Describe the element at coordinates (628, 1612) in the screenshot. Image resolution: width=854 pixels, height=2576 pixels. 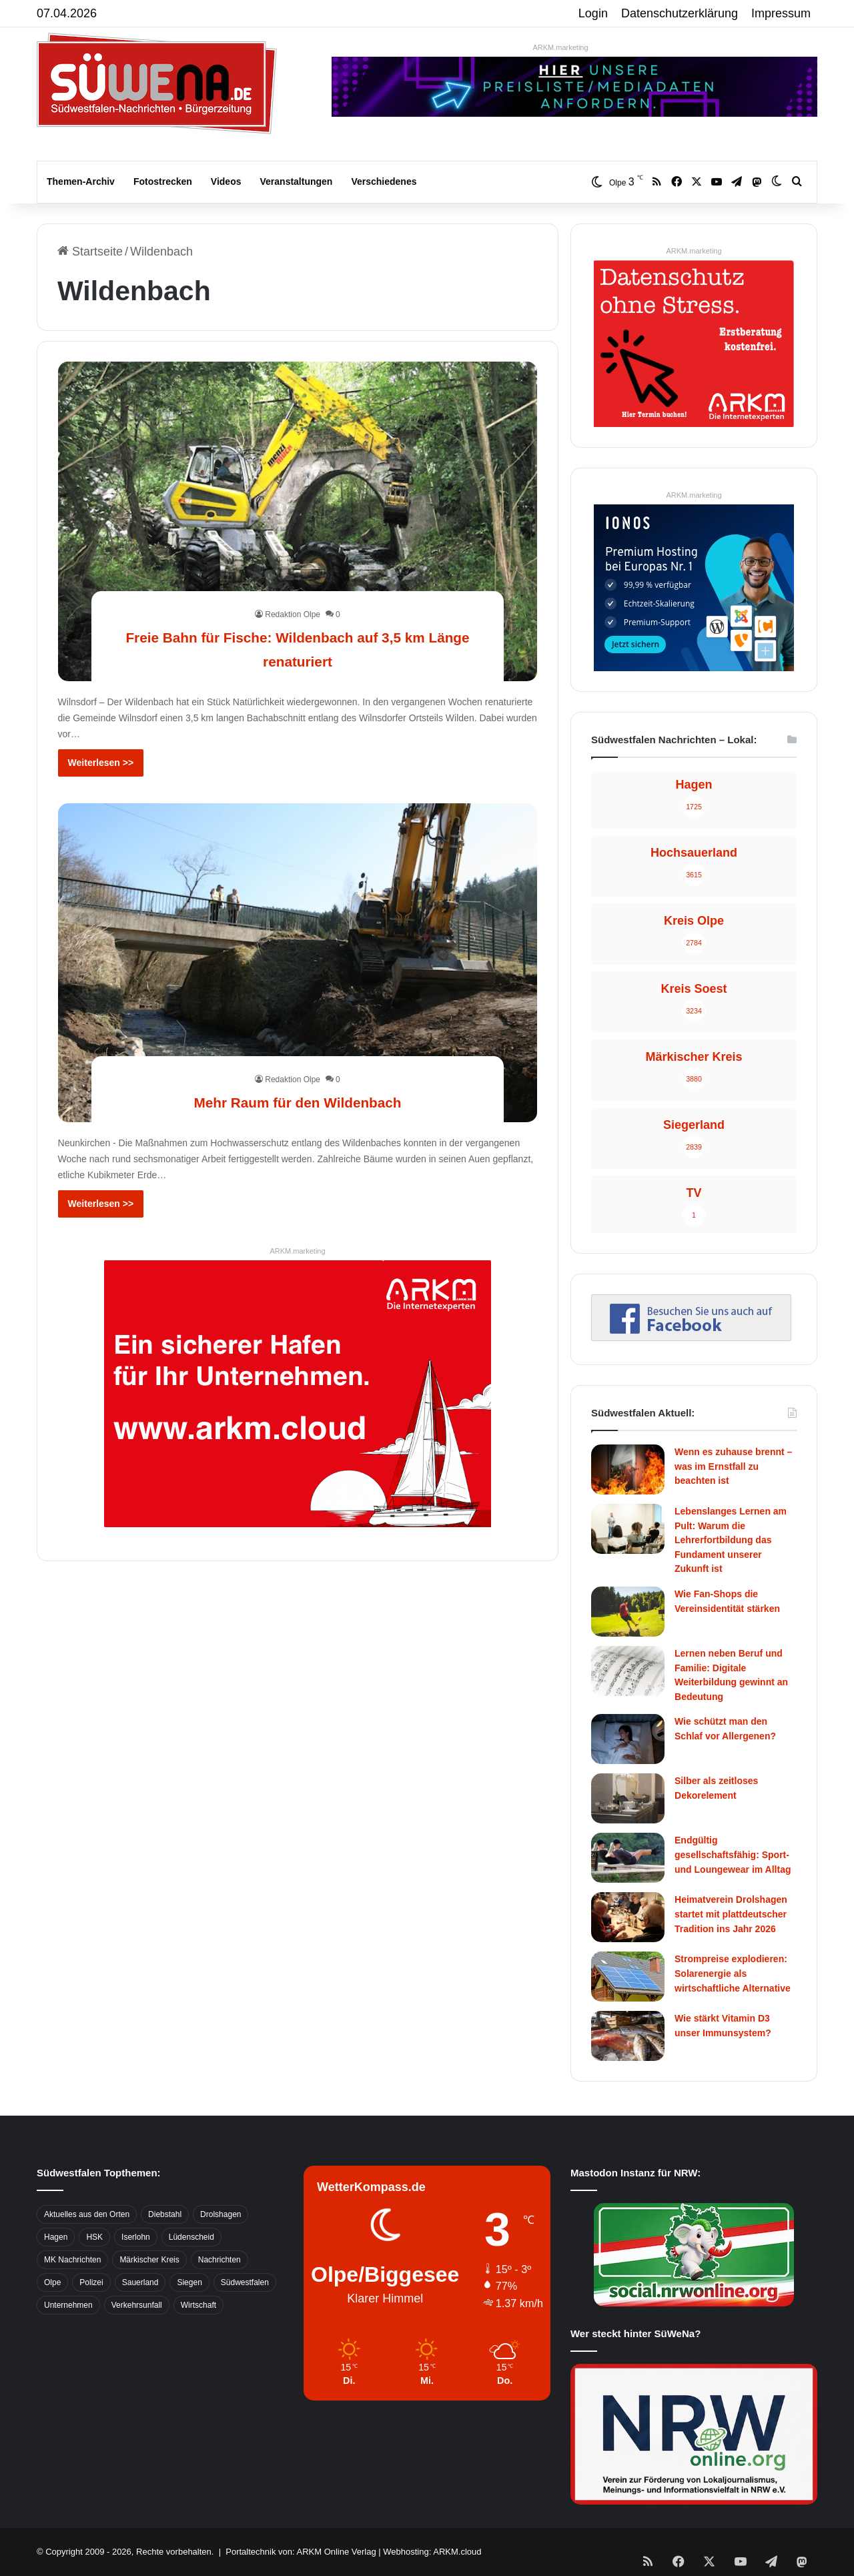
I see `[Wie Fan-Shops die Vereinsidentität stärken]` at that location.